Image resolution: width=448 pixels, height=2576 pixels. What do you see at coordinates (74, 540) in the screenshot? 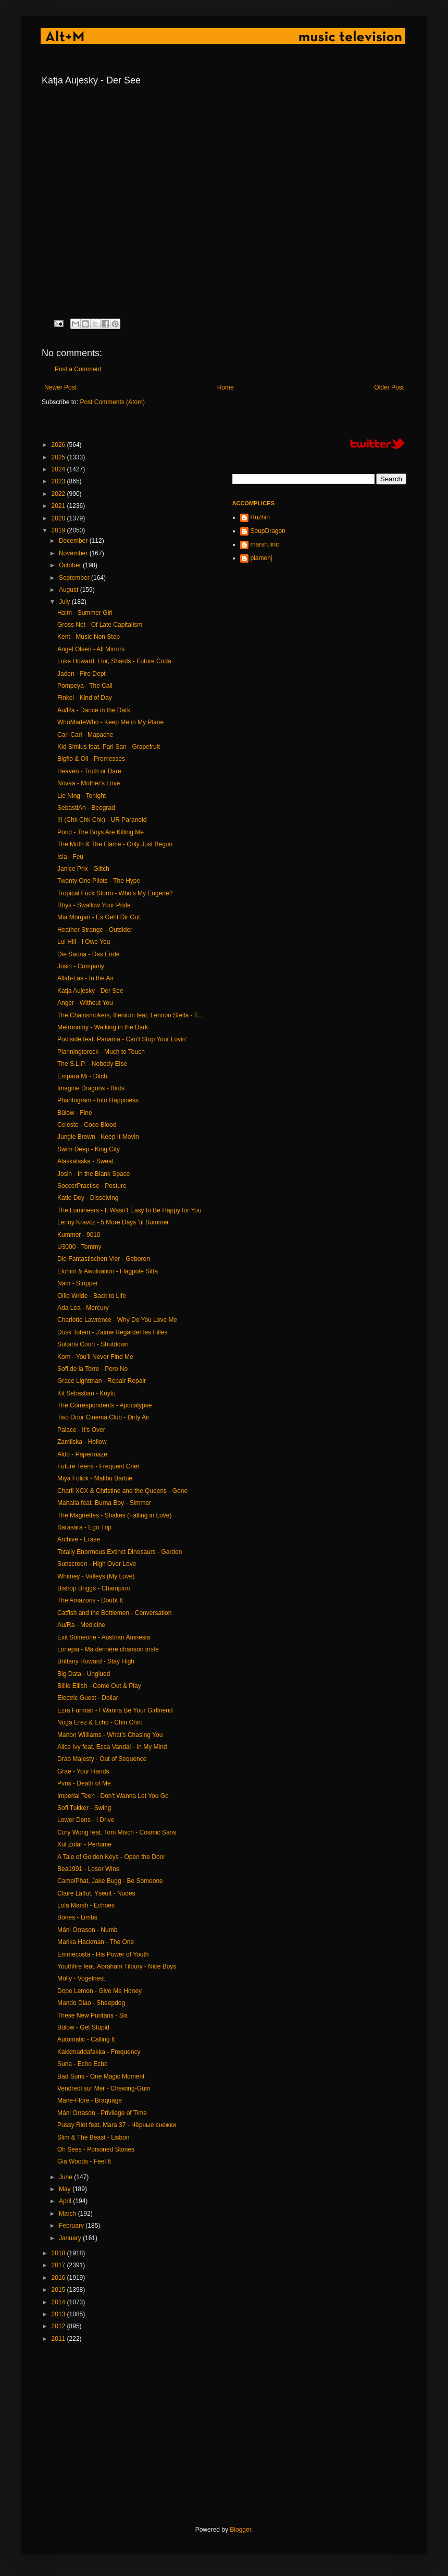
I see `December` at bounding box center [74, 540].